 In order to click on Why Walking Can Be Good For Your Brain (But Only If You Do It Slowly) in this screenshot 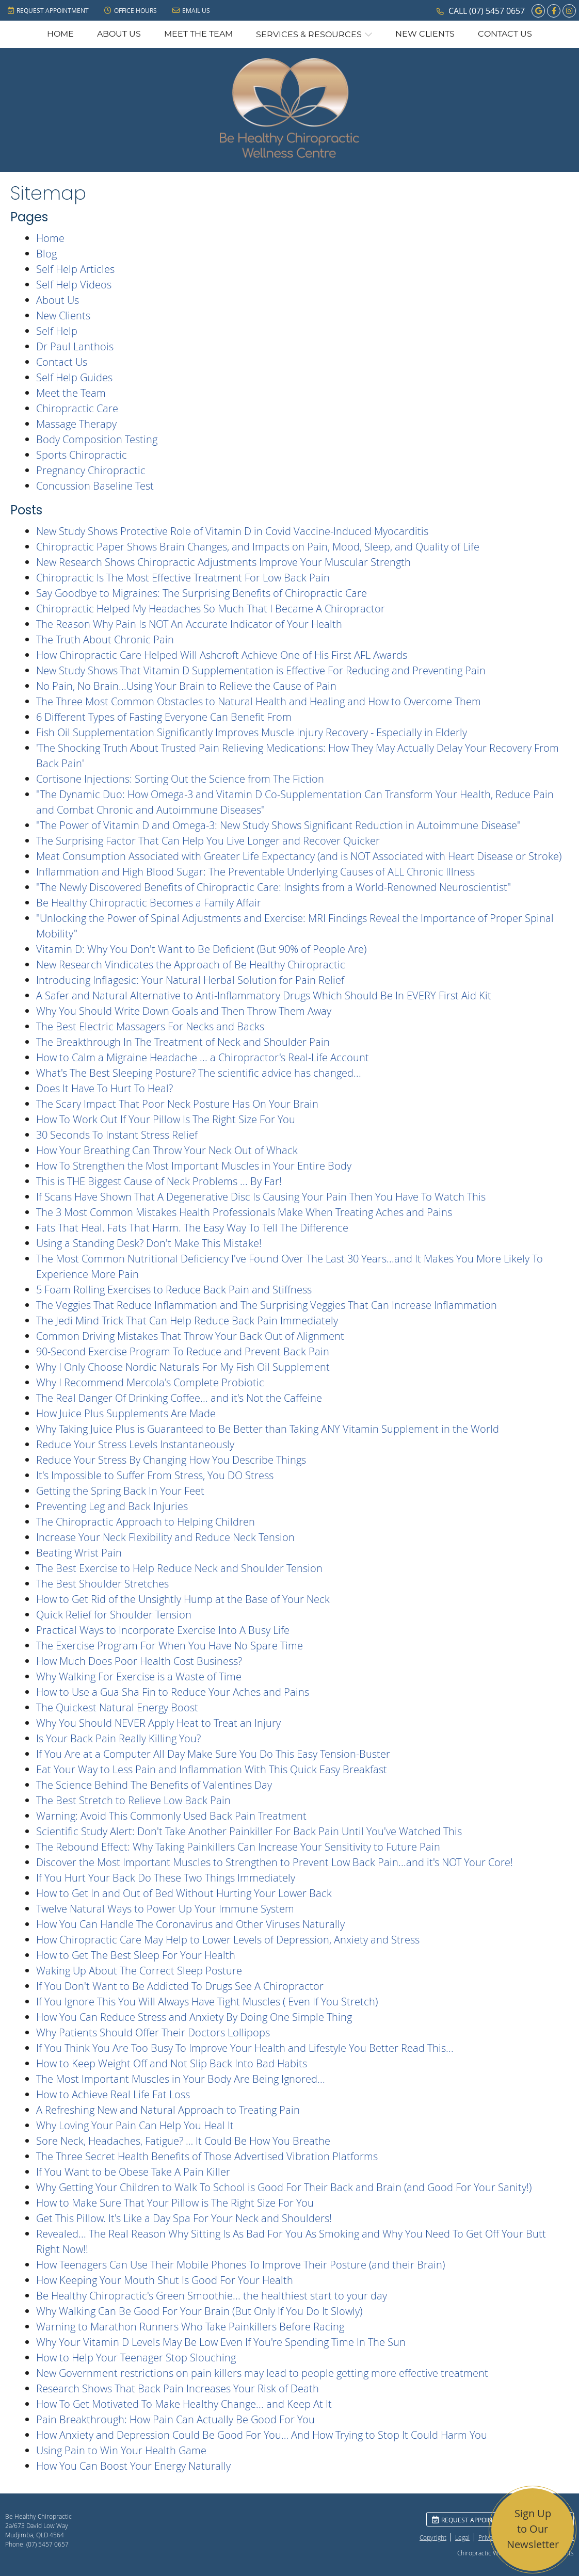, I will do `click(199, 2311)`.